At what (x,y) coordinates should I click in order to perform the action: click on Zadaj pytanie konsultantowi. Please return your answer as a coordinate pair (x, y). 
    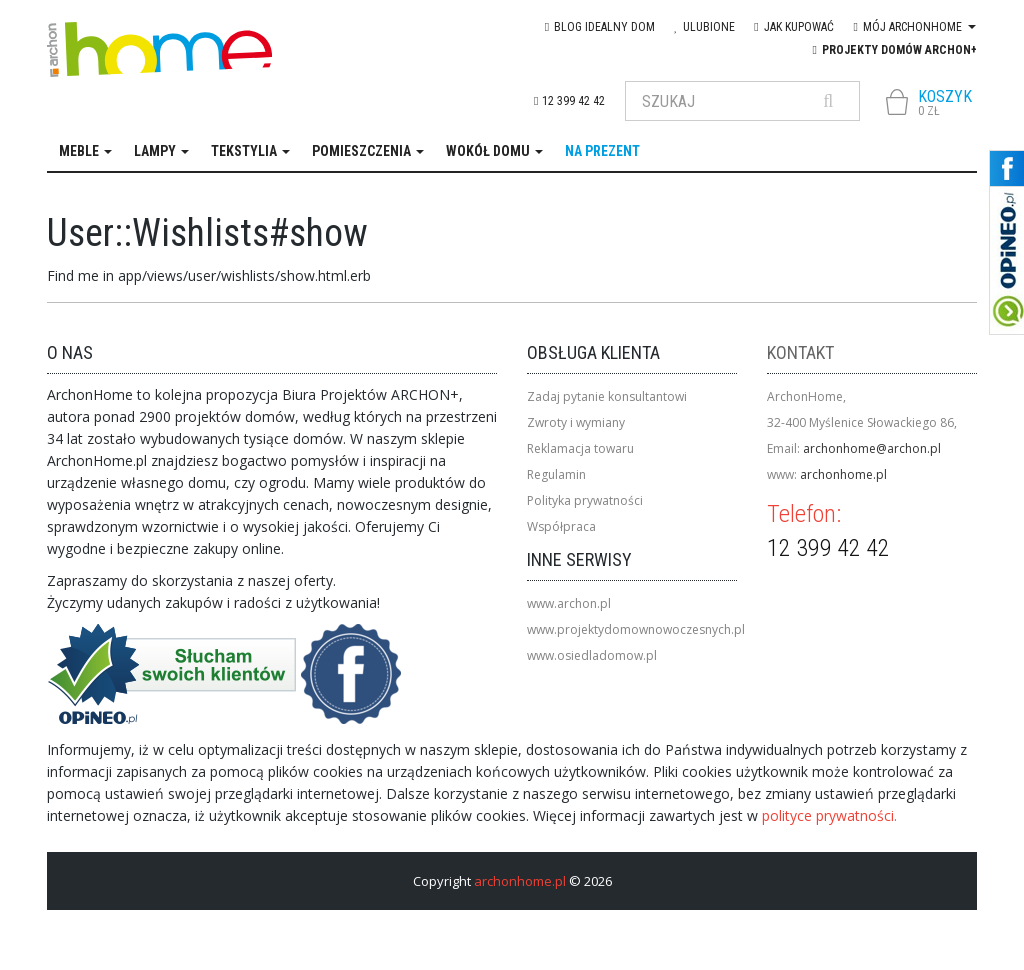
    Looking at the image, I should click on (607, 396).